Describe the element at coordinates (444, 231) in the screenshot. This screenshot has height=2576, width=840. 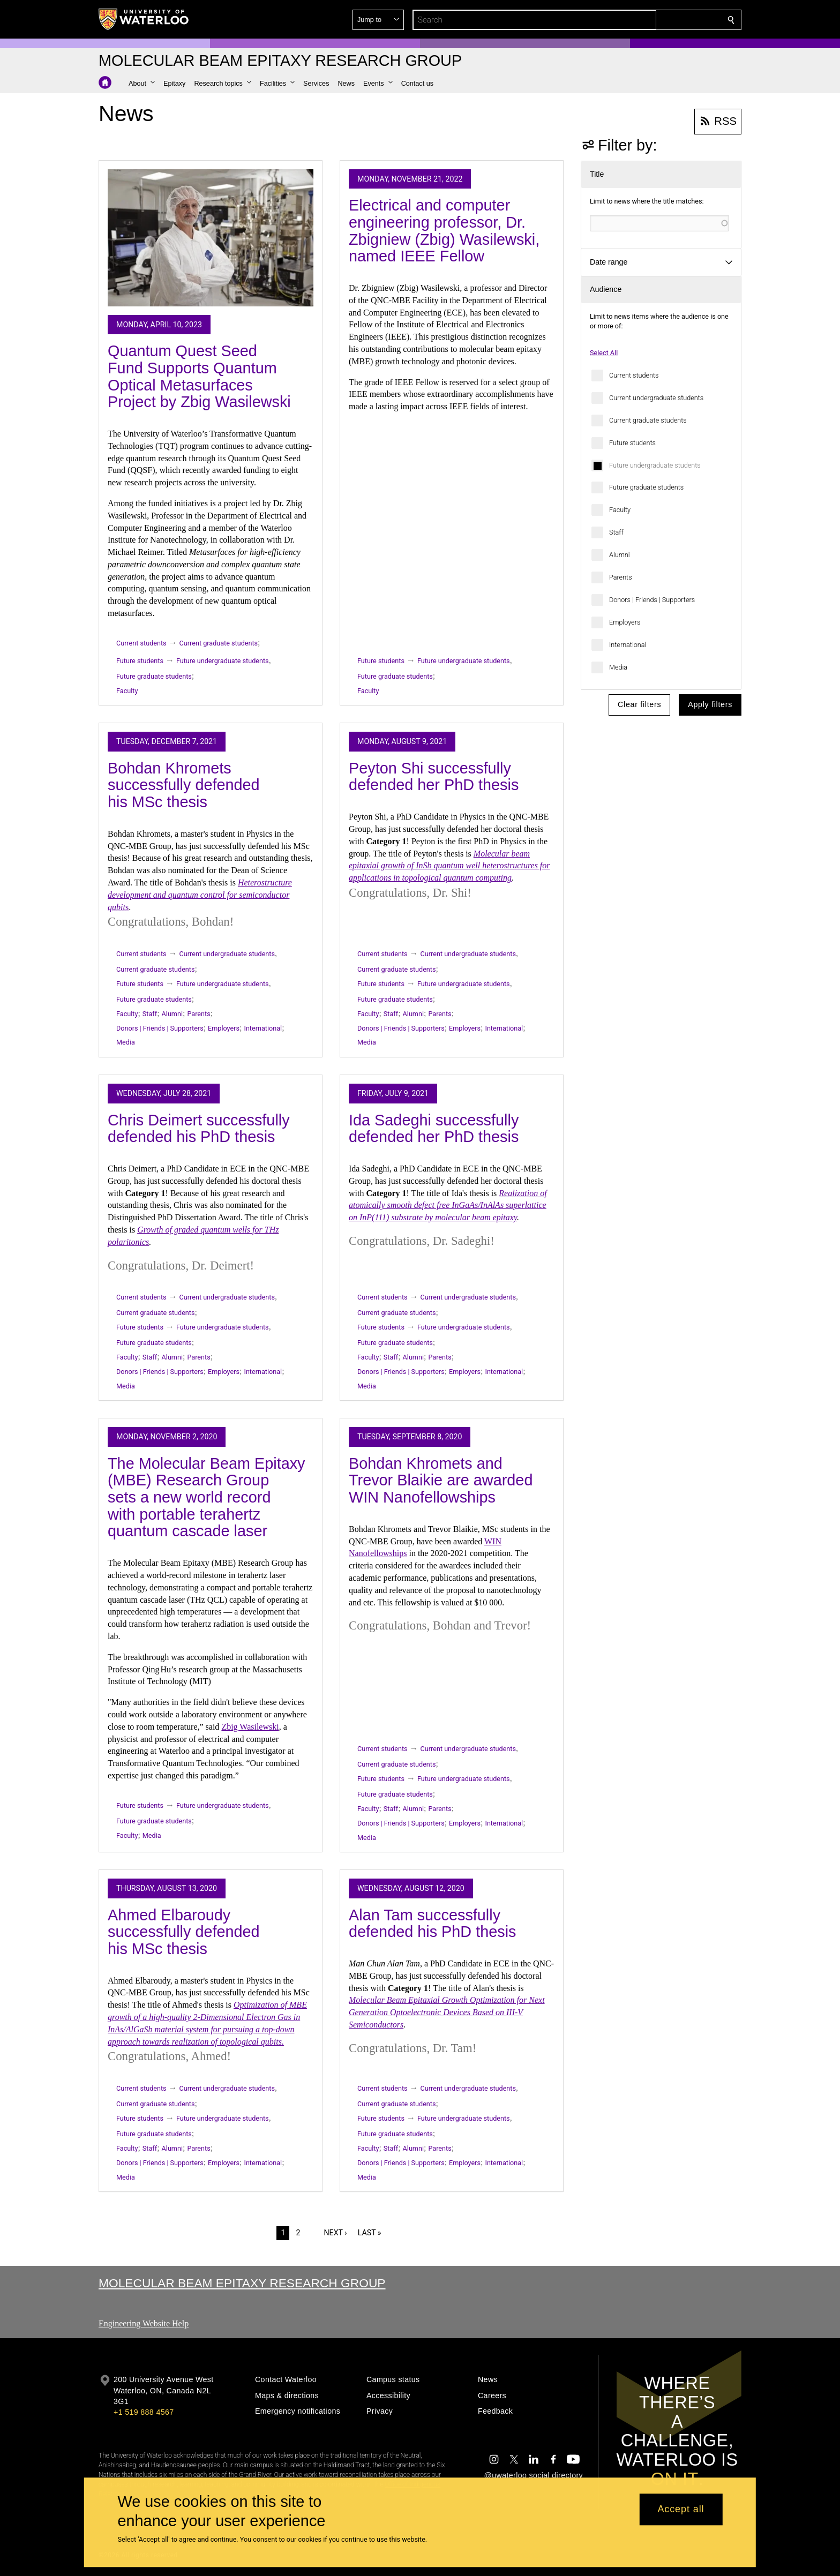
I see `Electrical and computer engineering professor, Dr. Zbigniew (Zbig) Wasilewski, named IEEE Fellow` at that location.